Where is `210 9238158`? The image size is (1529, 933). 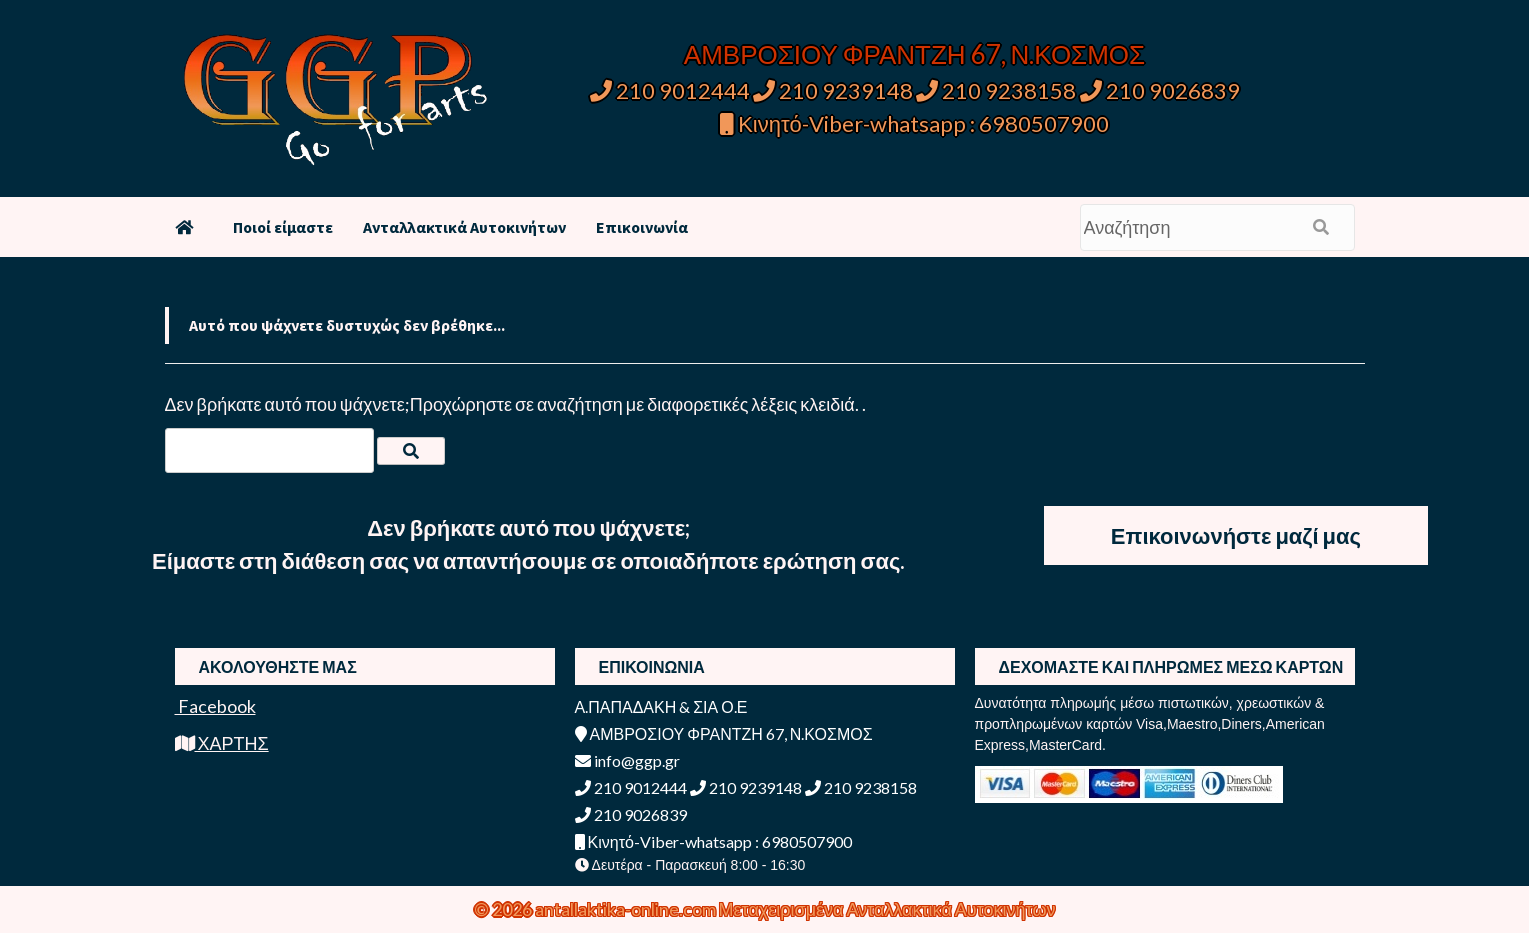
210 9238158 is located at coordinates (998, 90).